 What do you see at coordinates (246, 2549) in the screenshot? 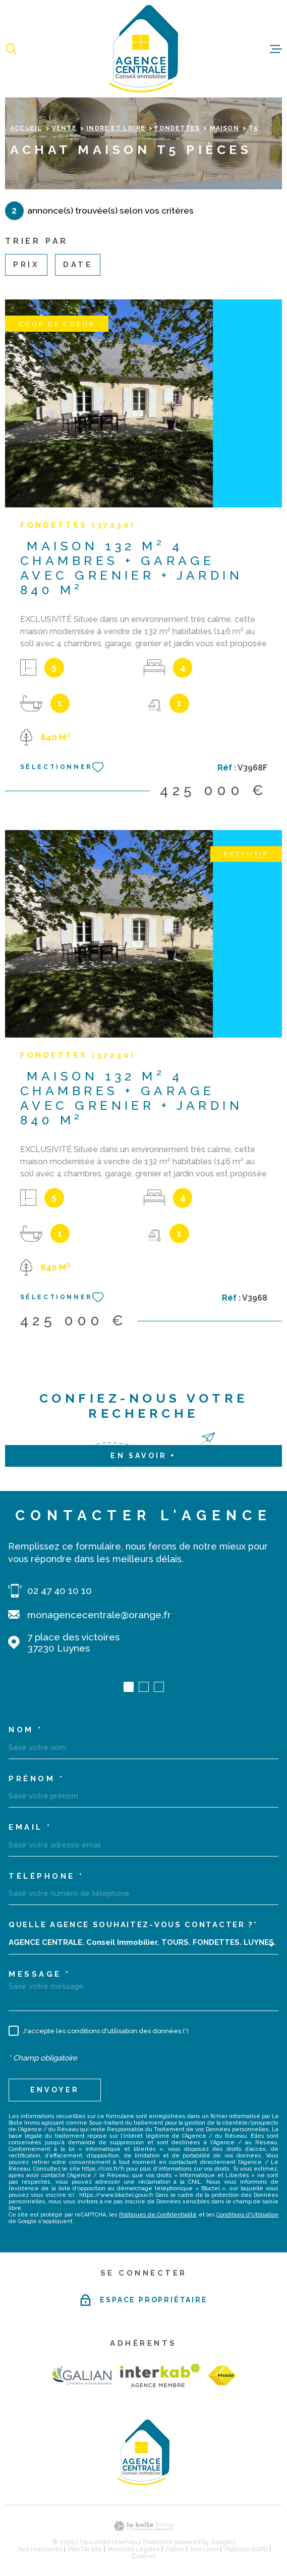
I see `Politique RGPD` at bounding box center [246, 2549].